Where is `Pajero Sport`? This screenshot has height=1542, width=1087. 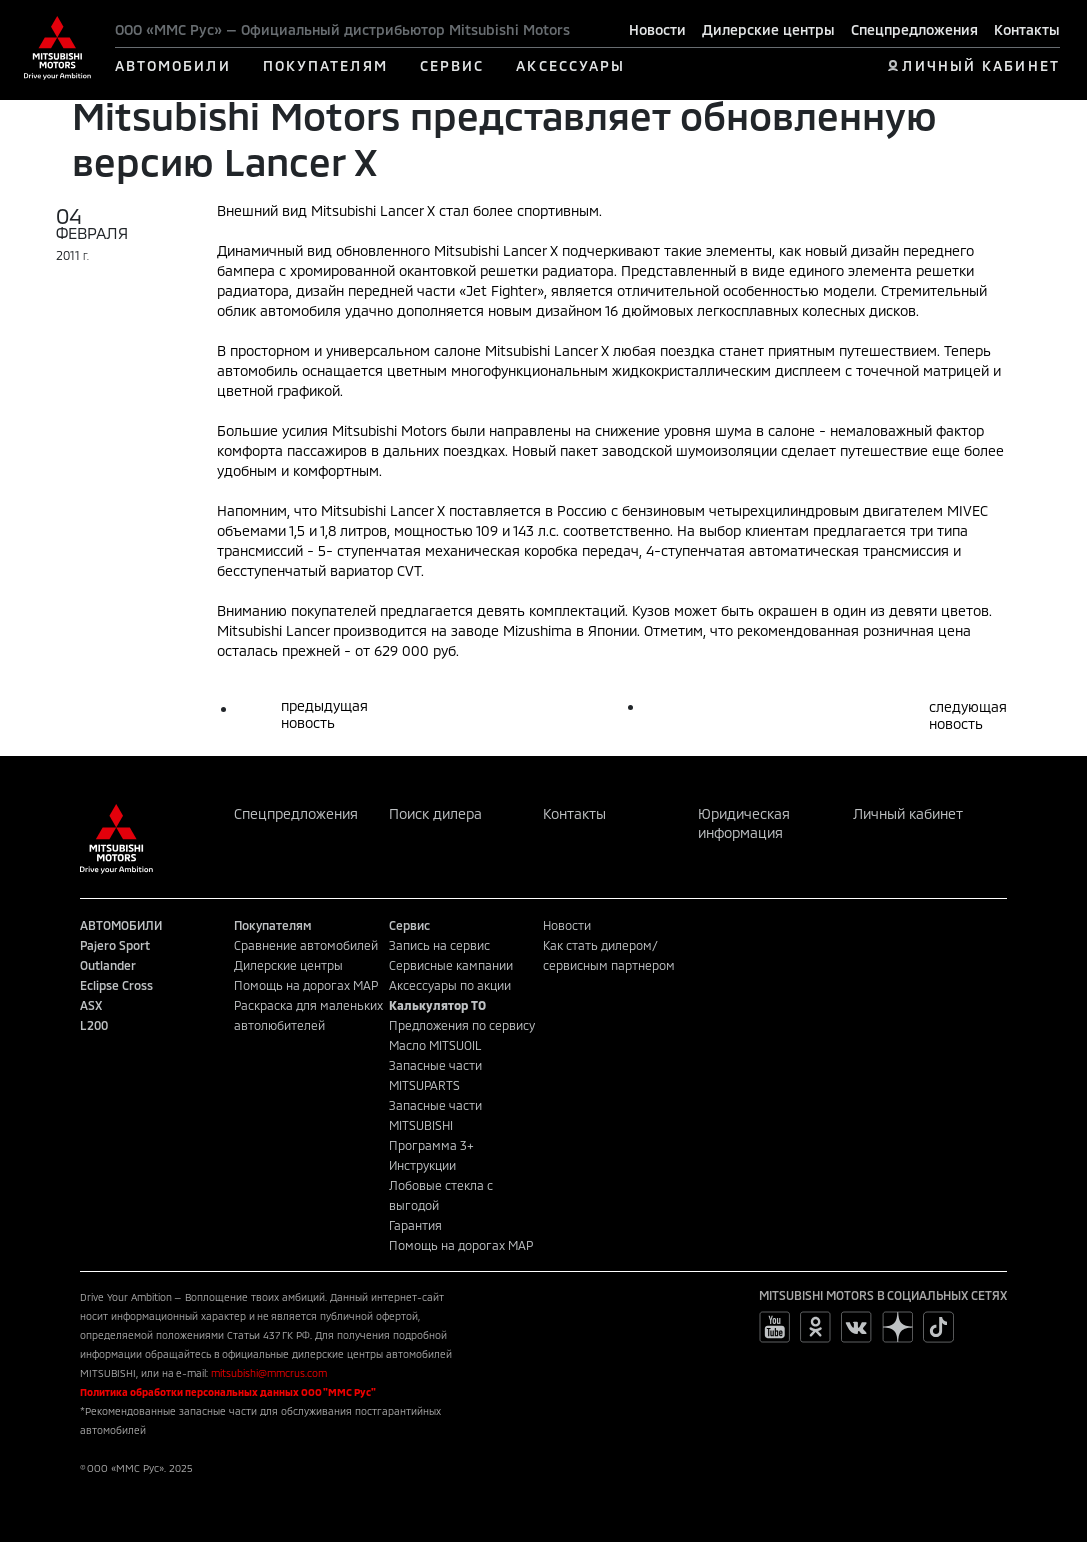 Pajero Sport is located at coordinates (115, 945).